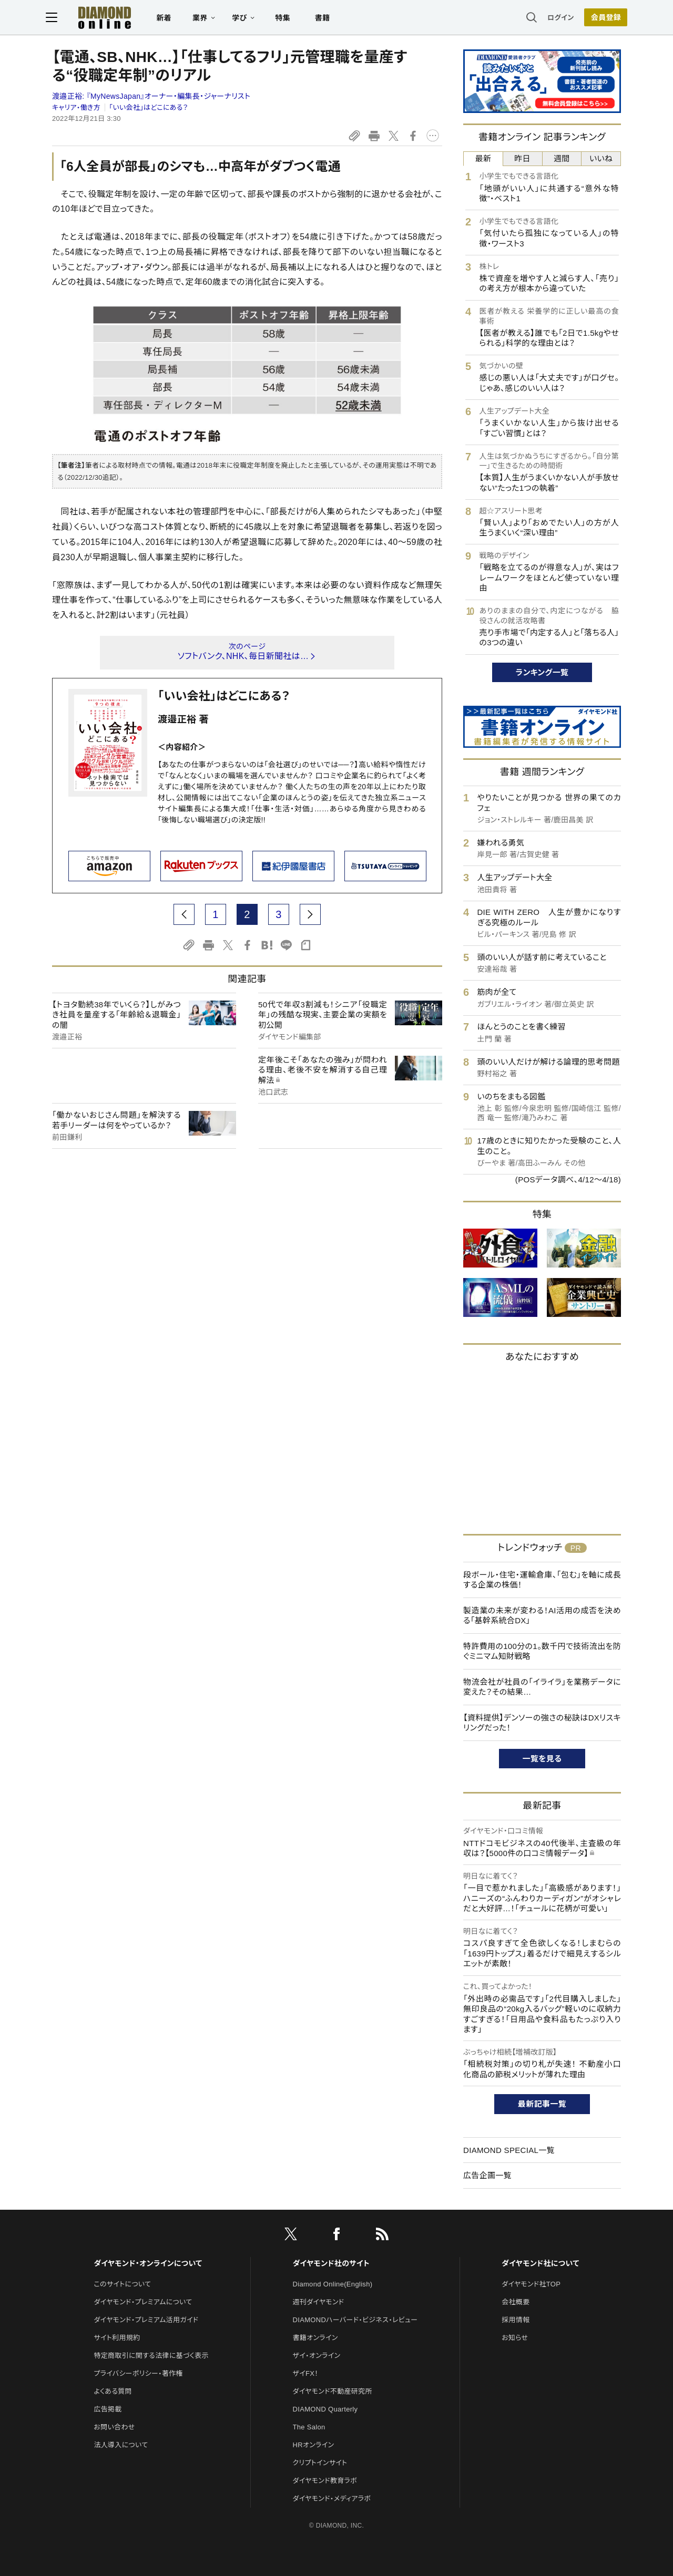 The width and height of the screenshot is (673, 2576). Describe the element at coordinates (515, 2320) in the screenshot. I see `採用情報` at that location.